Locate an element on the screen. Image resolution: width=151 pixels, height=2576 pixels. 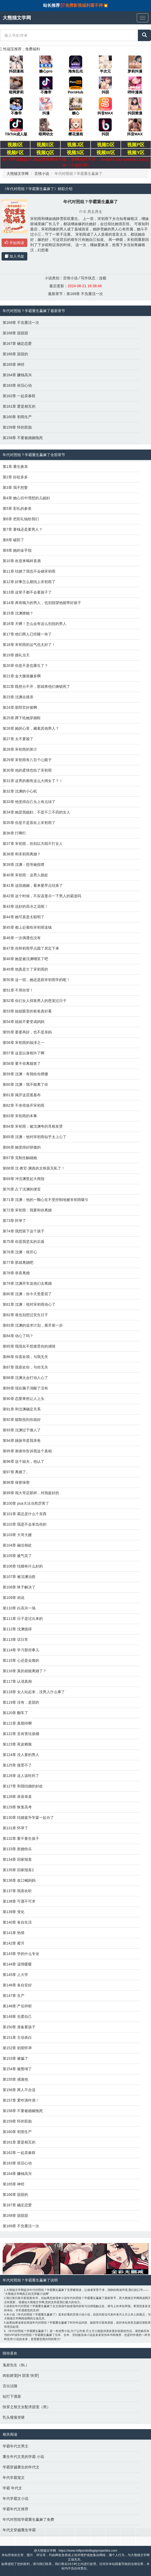
第34章 她是我媳妇，不是不三不四的女人 is located at coordinates (36, 812).